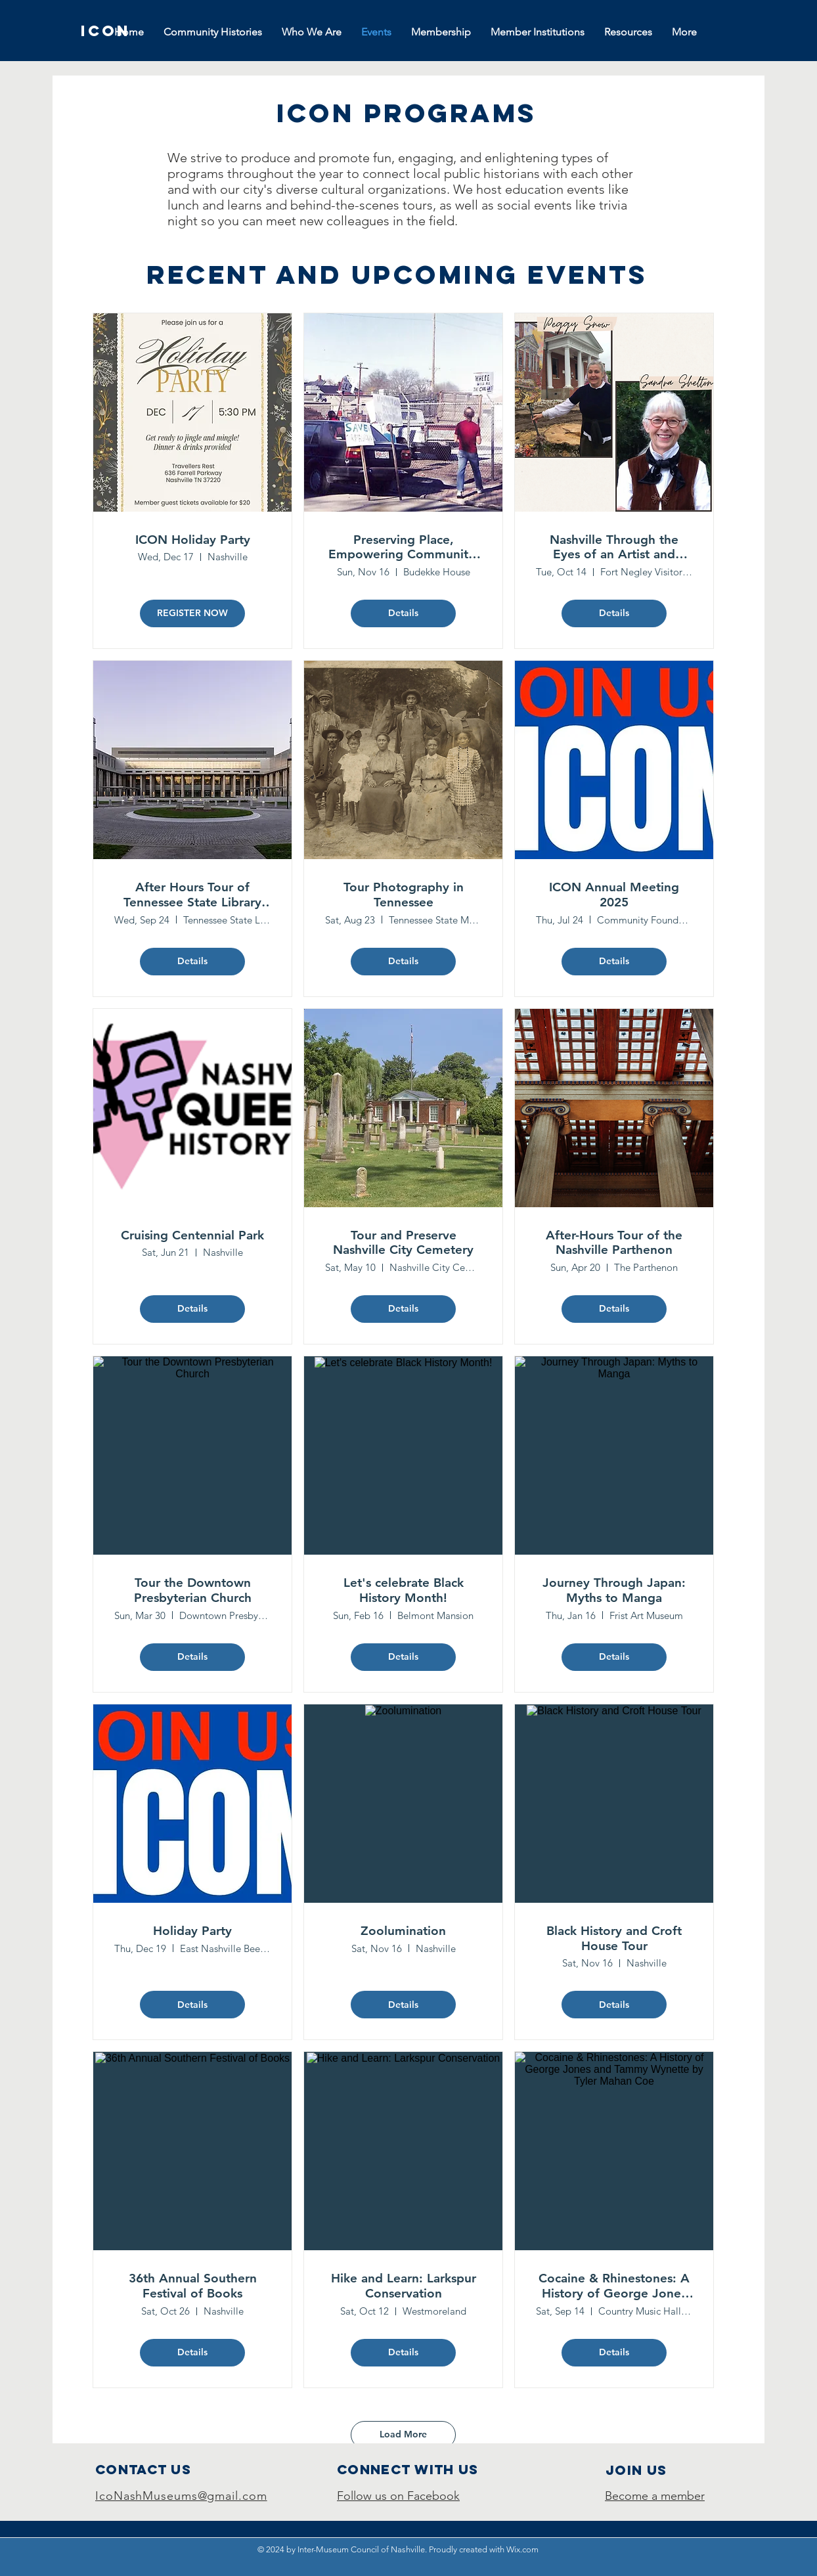  What do you see at coordinates (181, 2496) in the screenshot?
I see `IcoNashMuseums@gmail.com` at bounding box center [181, 2496].